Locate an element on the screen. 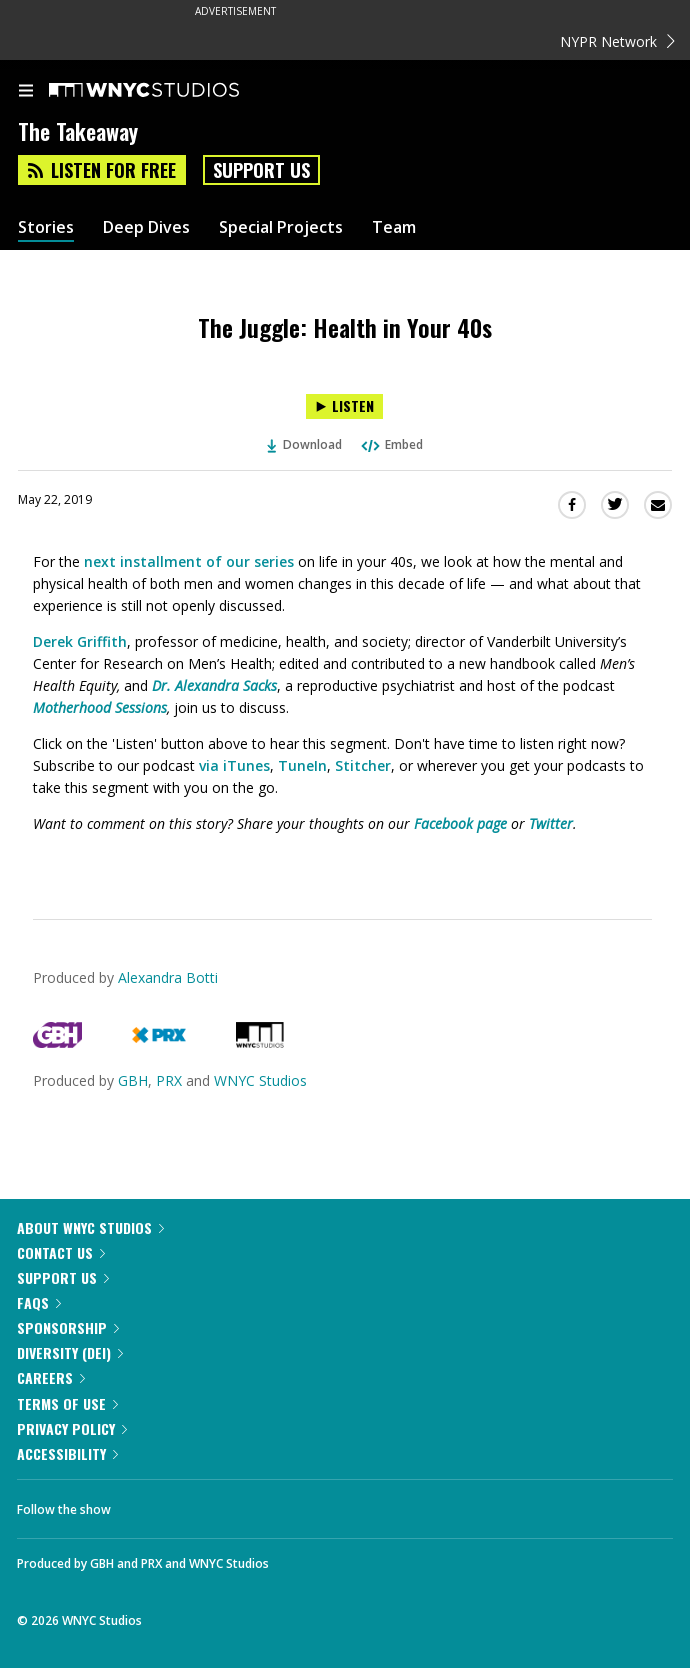 This screenshot has height=1668, width=690. via iTunes is located at coordinates (234, 765).